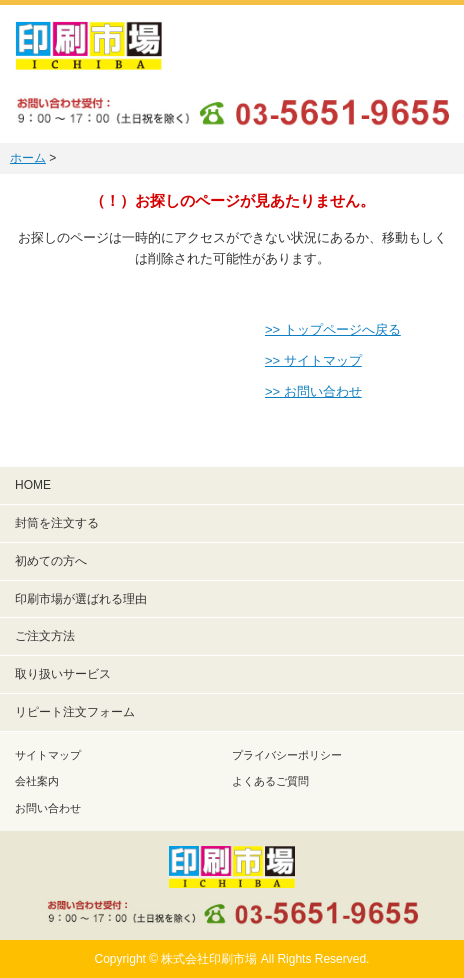 This screenshot has width=464, height=978. Describe the element at coordinates (75, 712) in the screenshot. I see `リピート注文フォーム` at that location.